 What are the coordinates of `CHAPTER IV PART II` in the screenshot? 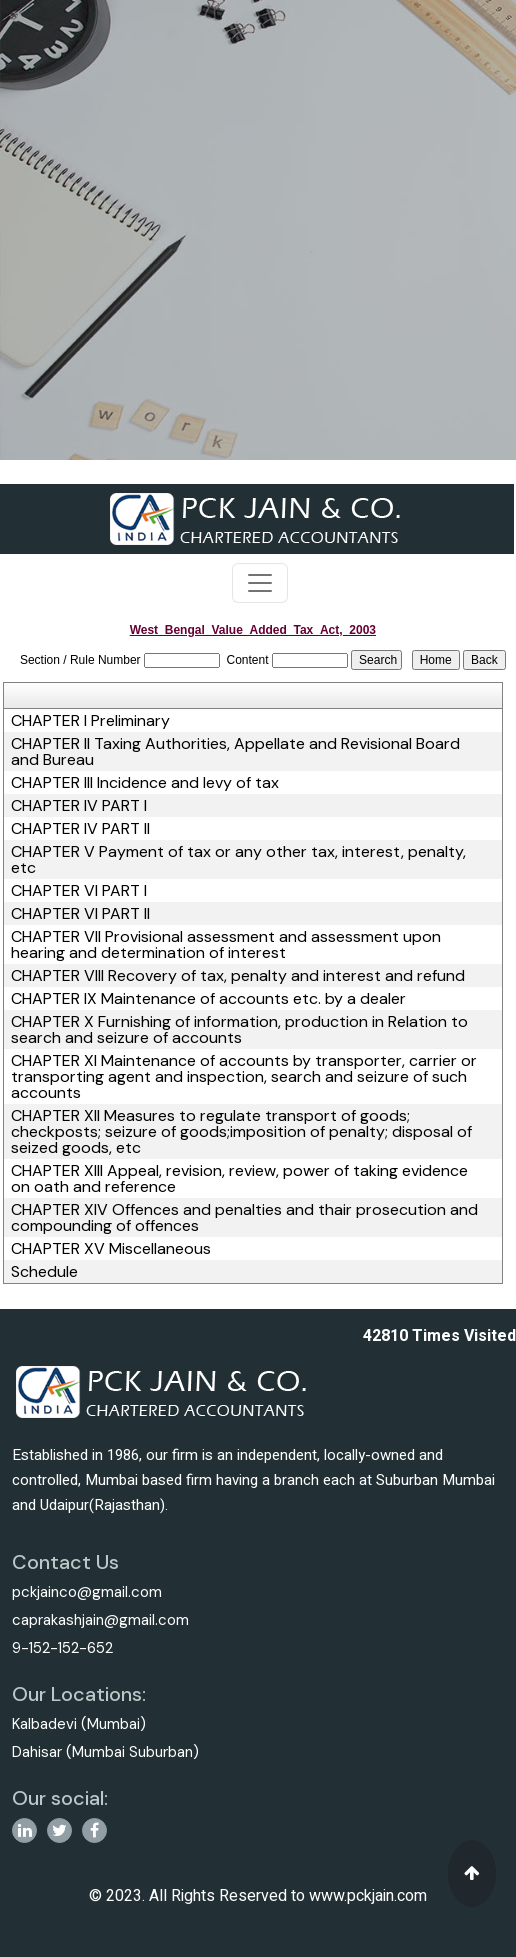 It's located at (80, 829).